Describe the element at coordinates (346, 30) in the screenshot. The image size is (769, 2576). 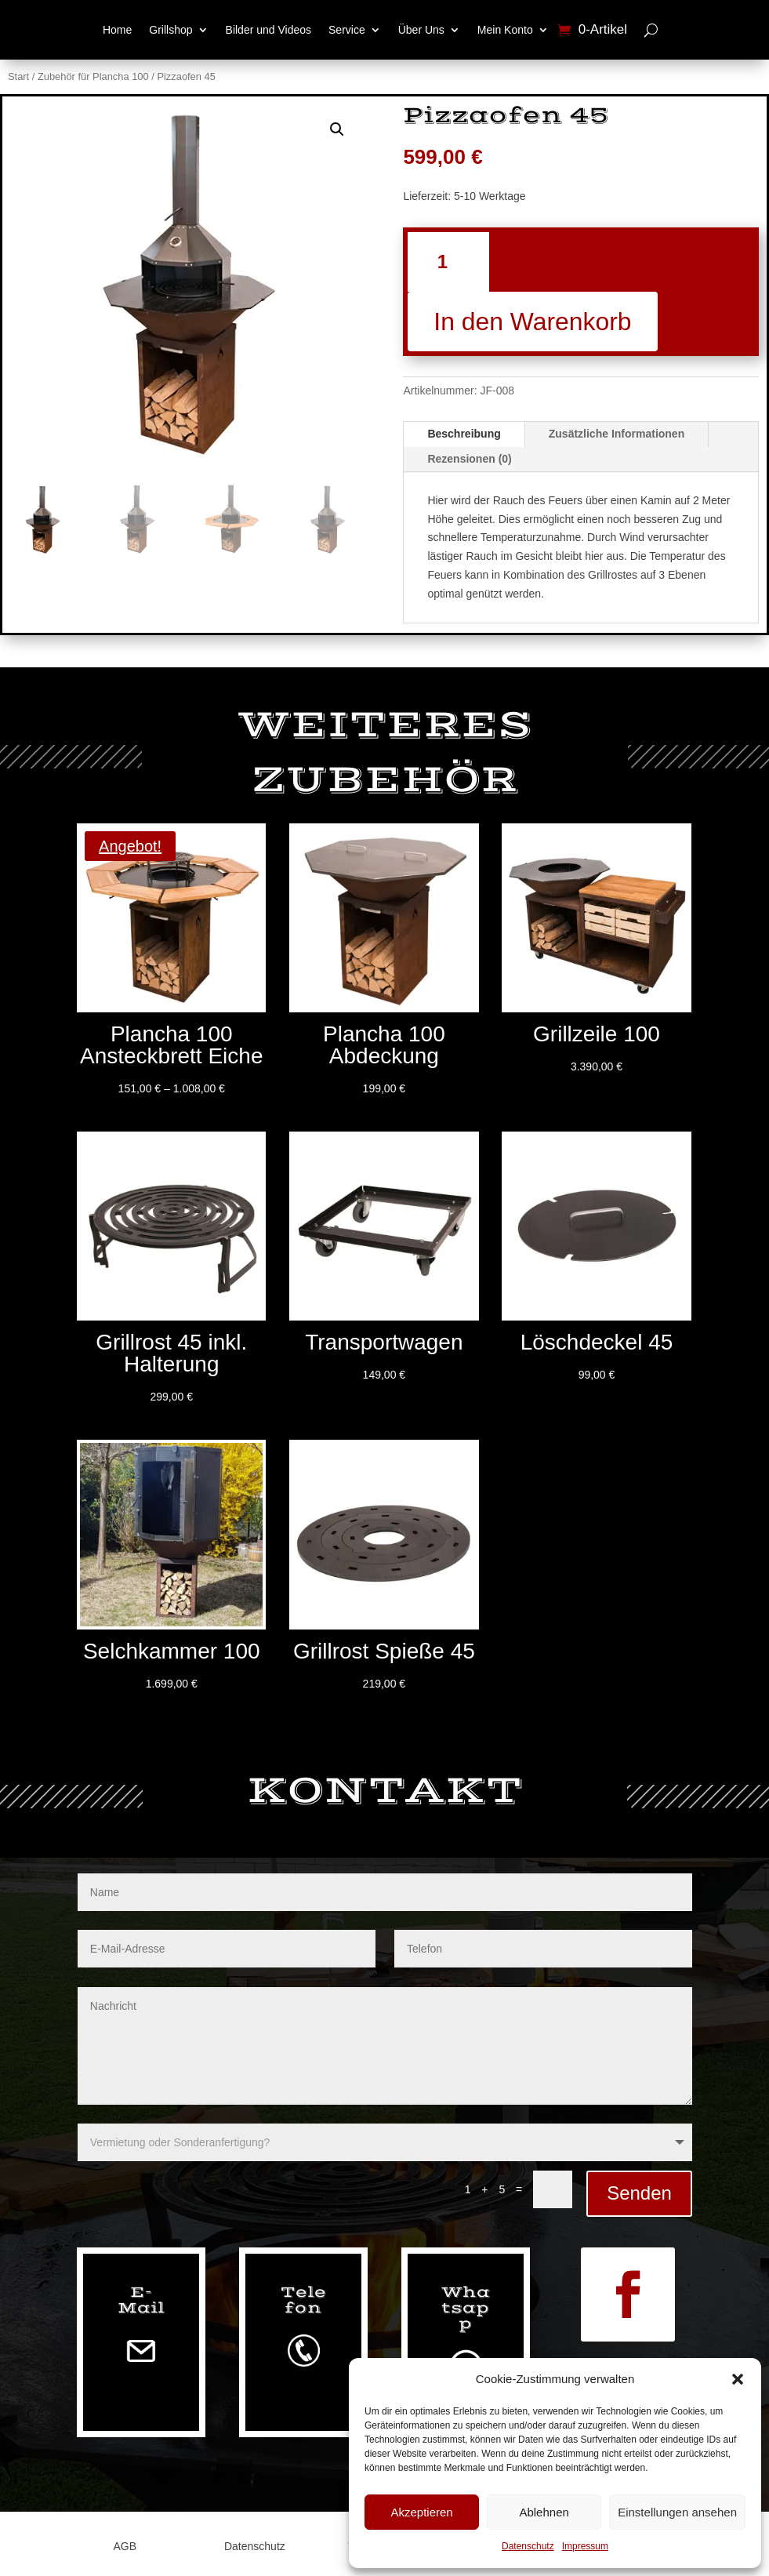
I see `Service` at that location.